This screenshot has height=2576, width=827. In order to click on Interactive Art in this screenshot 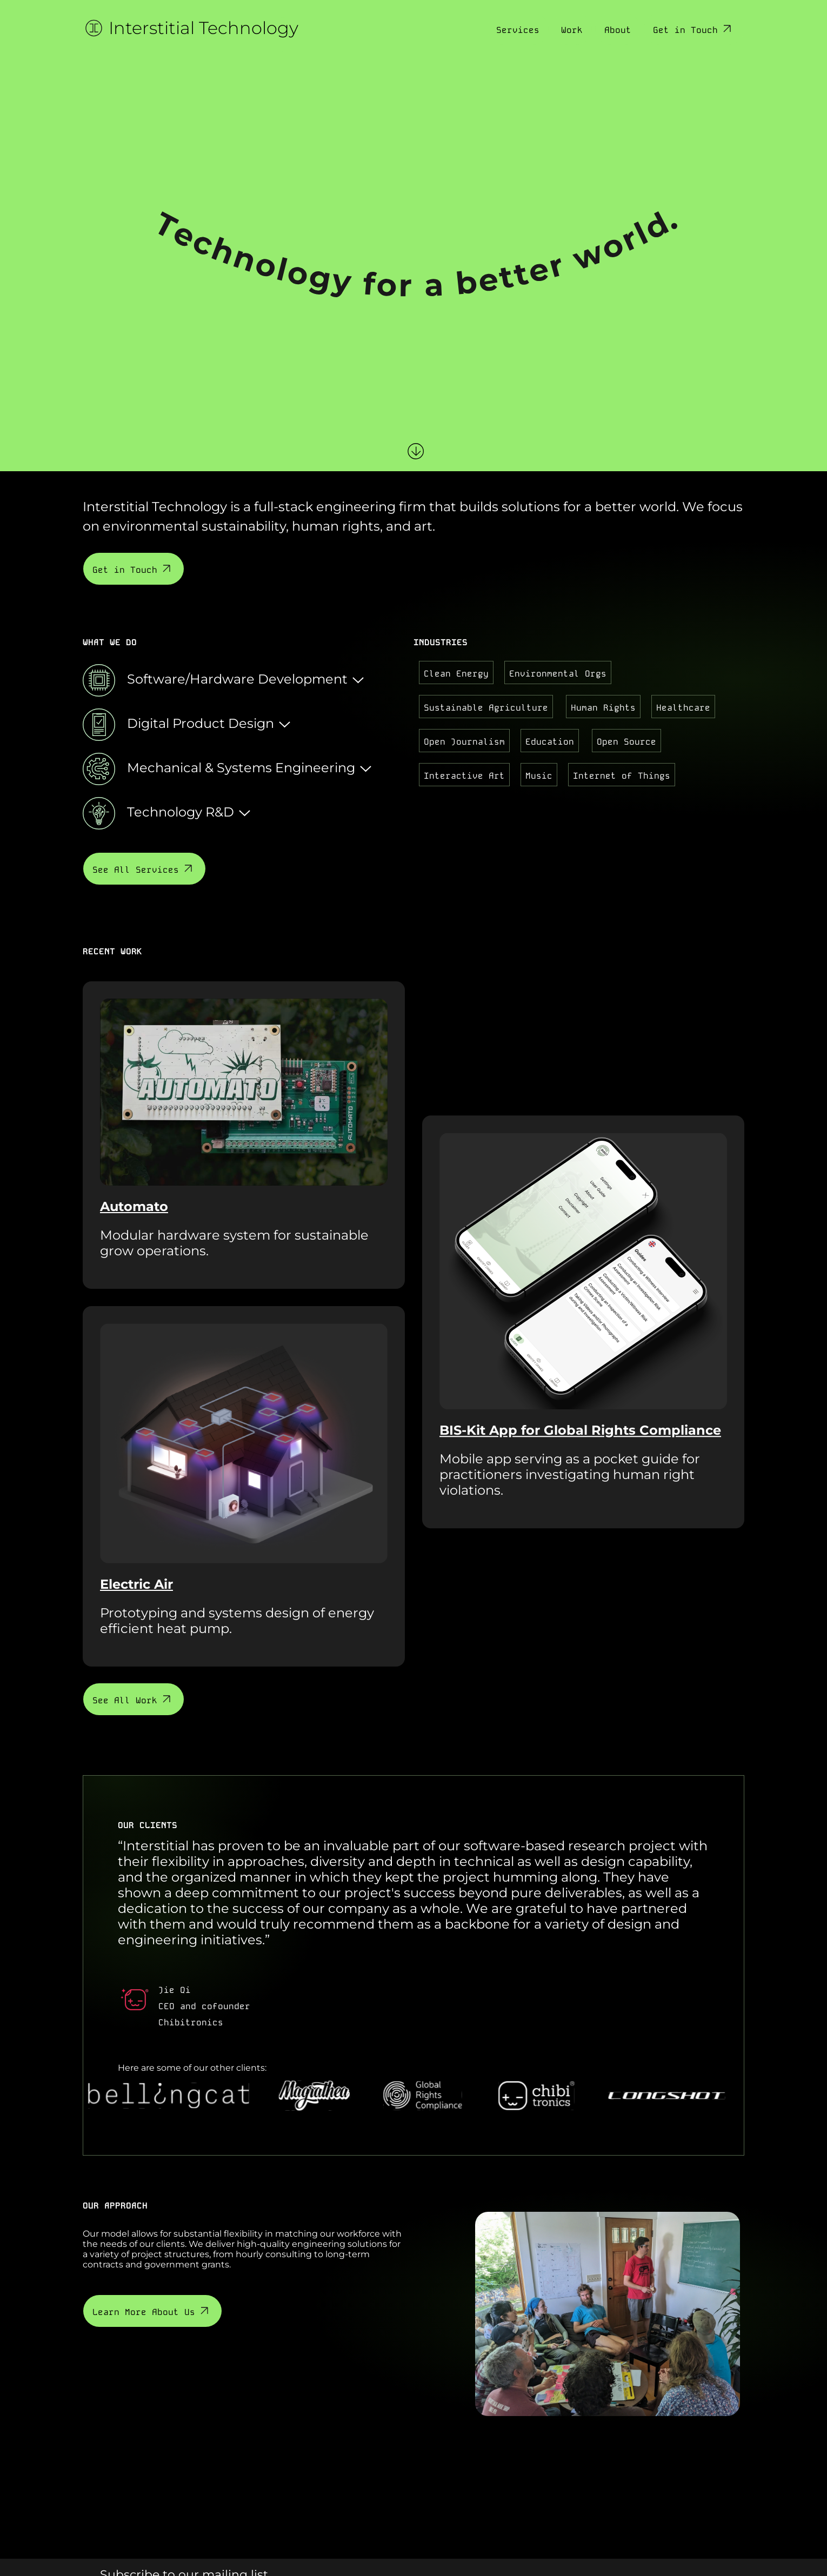, I will do `click(464, 774)`.